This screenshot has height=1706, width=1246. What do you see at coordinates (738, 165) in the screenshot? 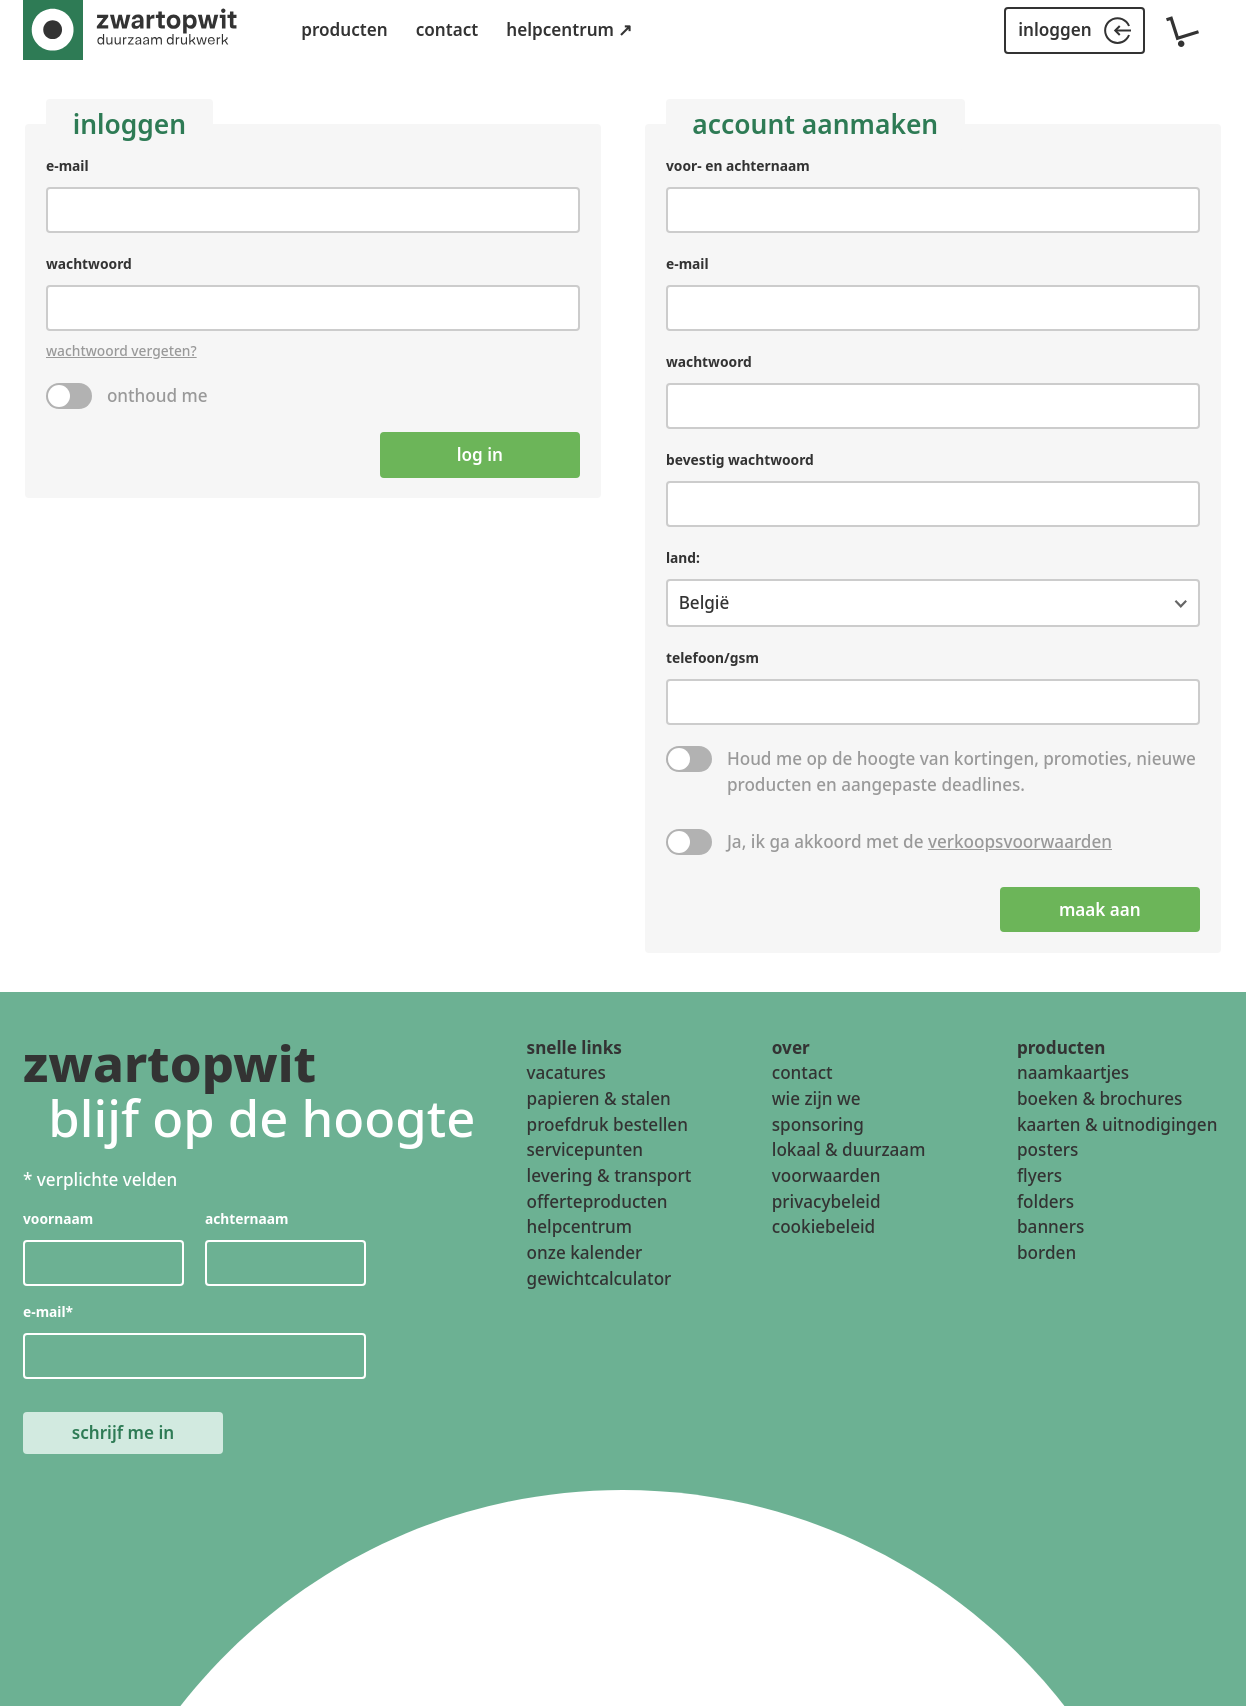
I see `voor- en achternaam` at bounding box center [738, 165].